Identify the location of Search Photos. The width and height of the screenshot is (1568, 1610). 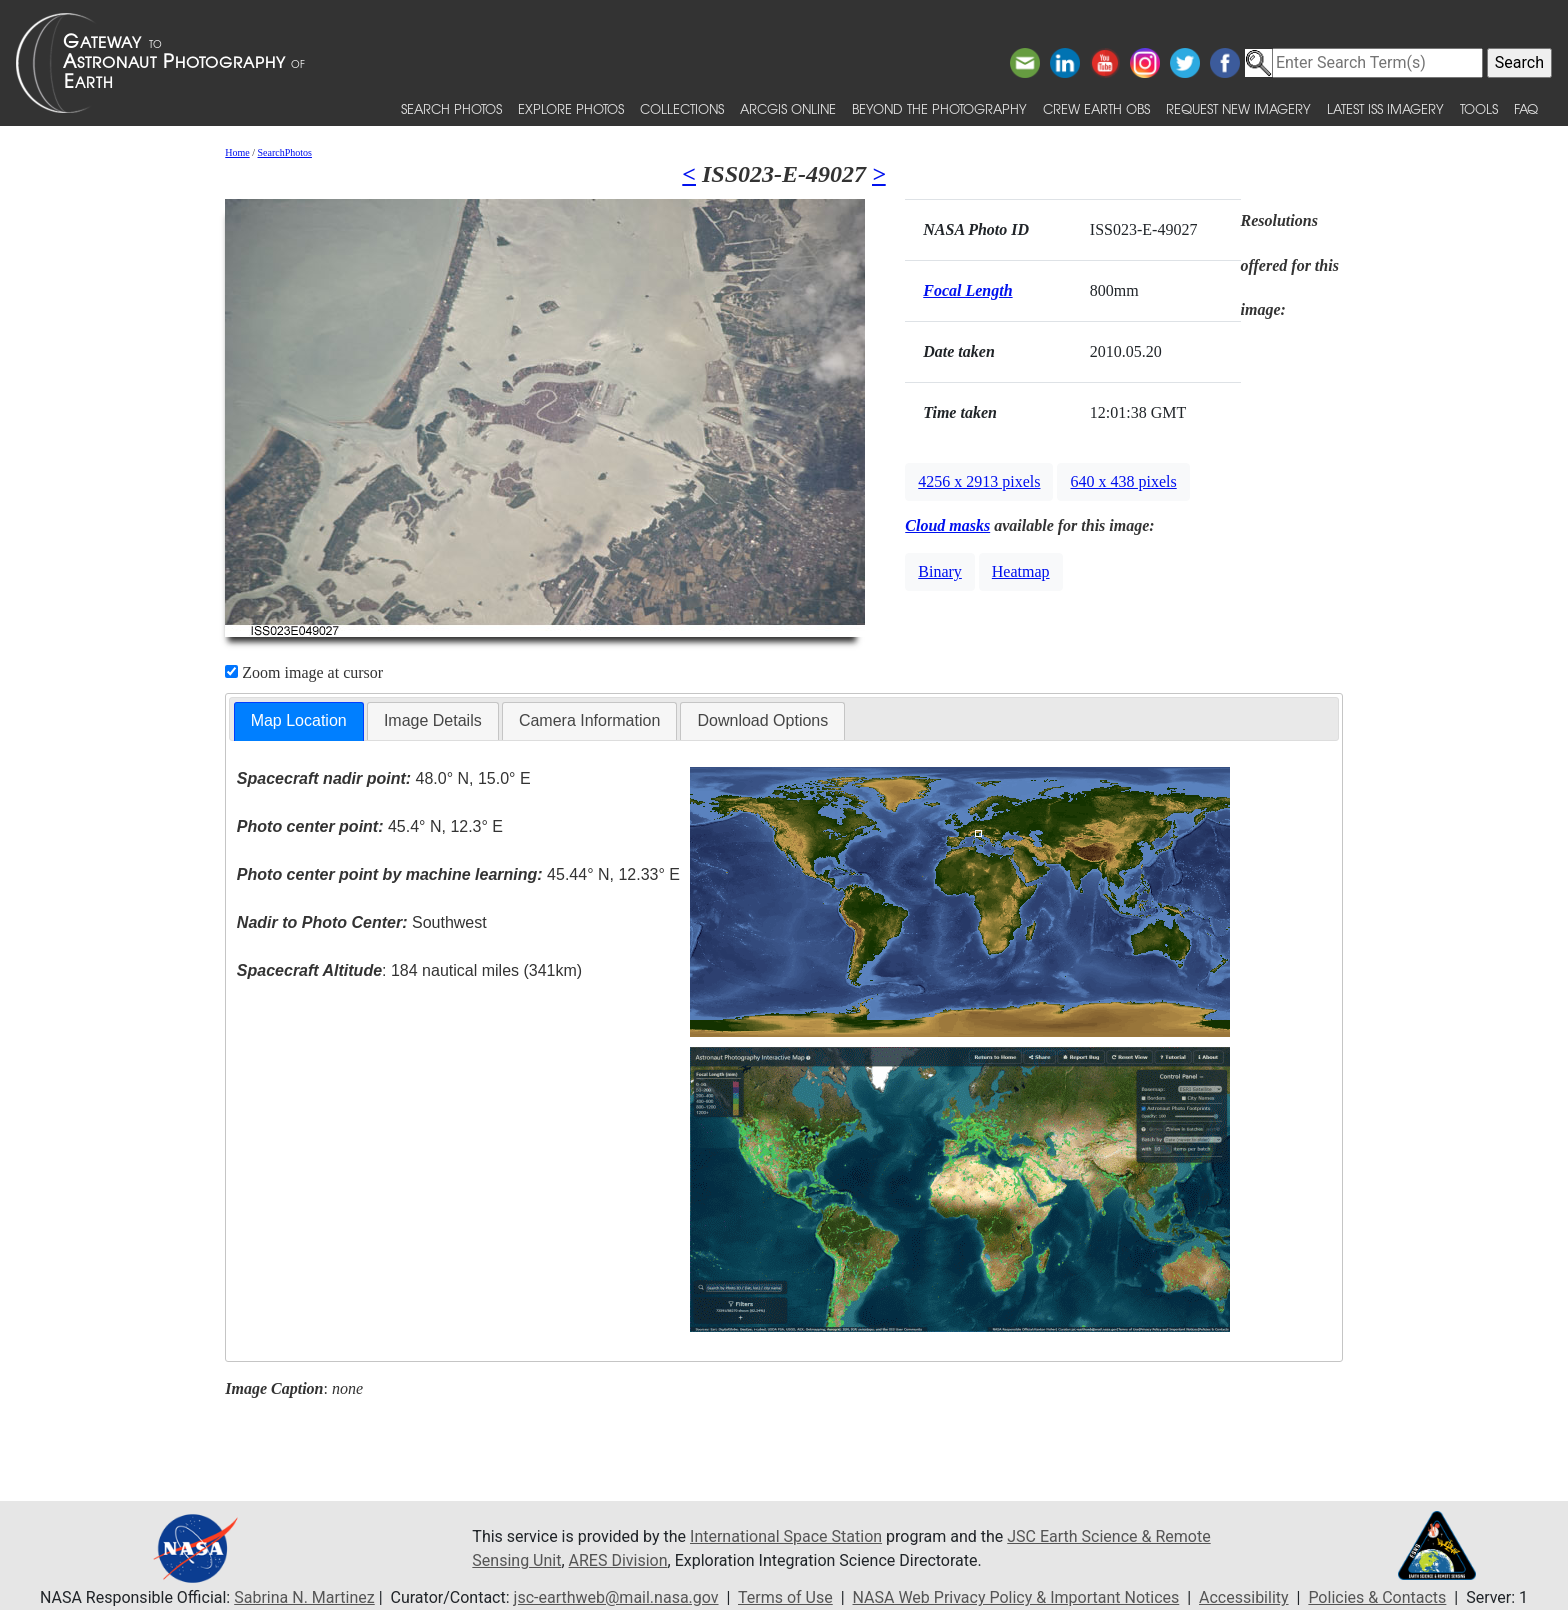
(451, 108).